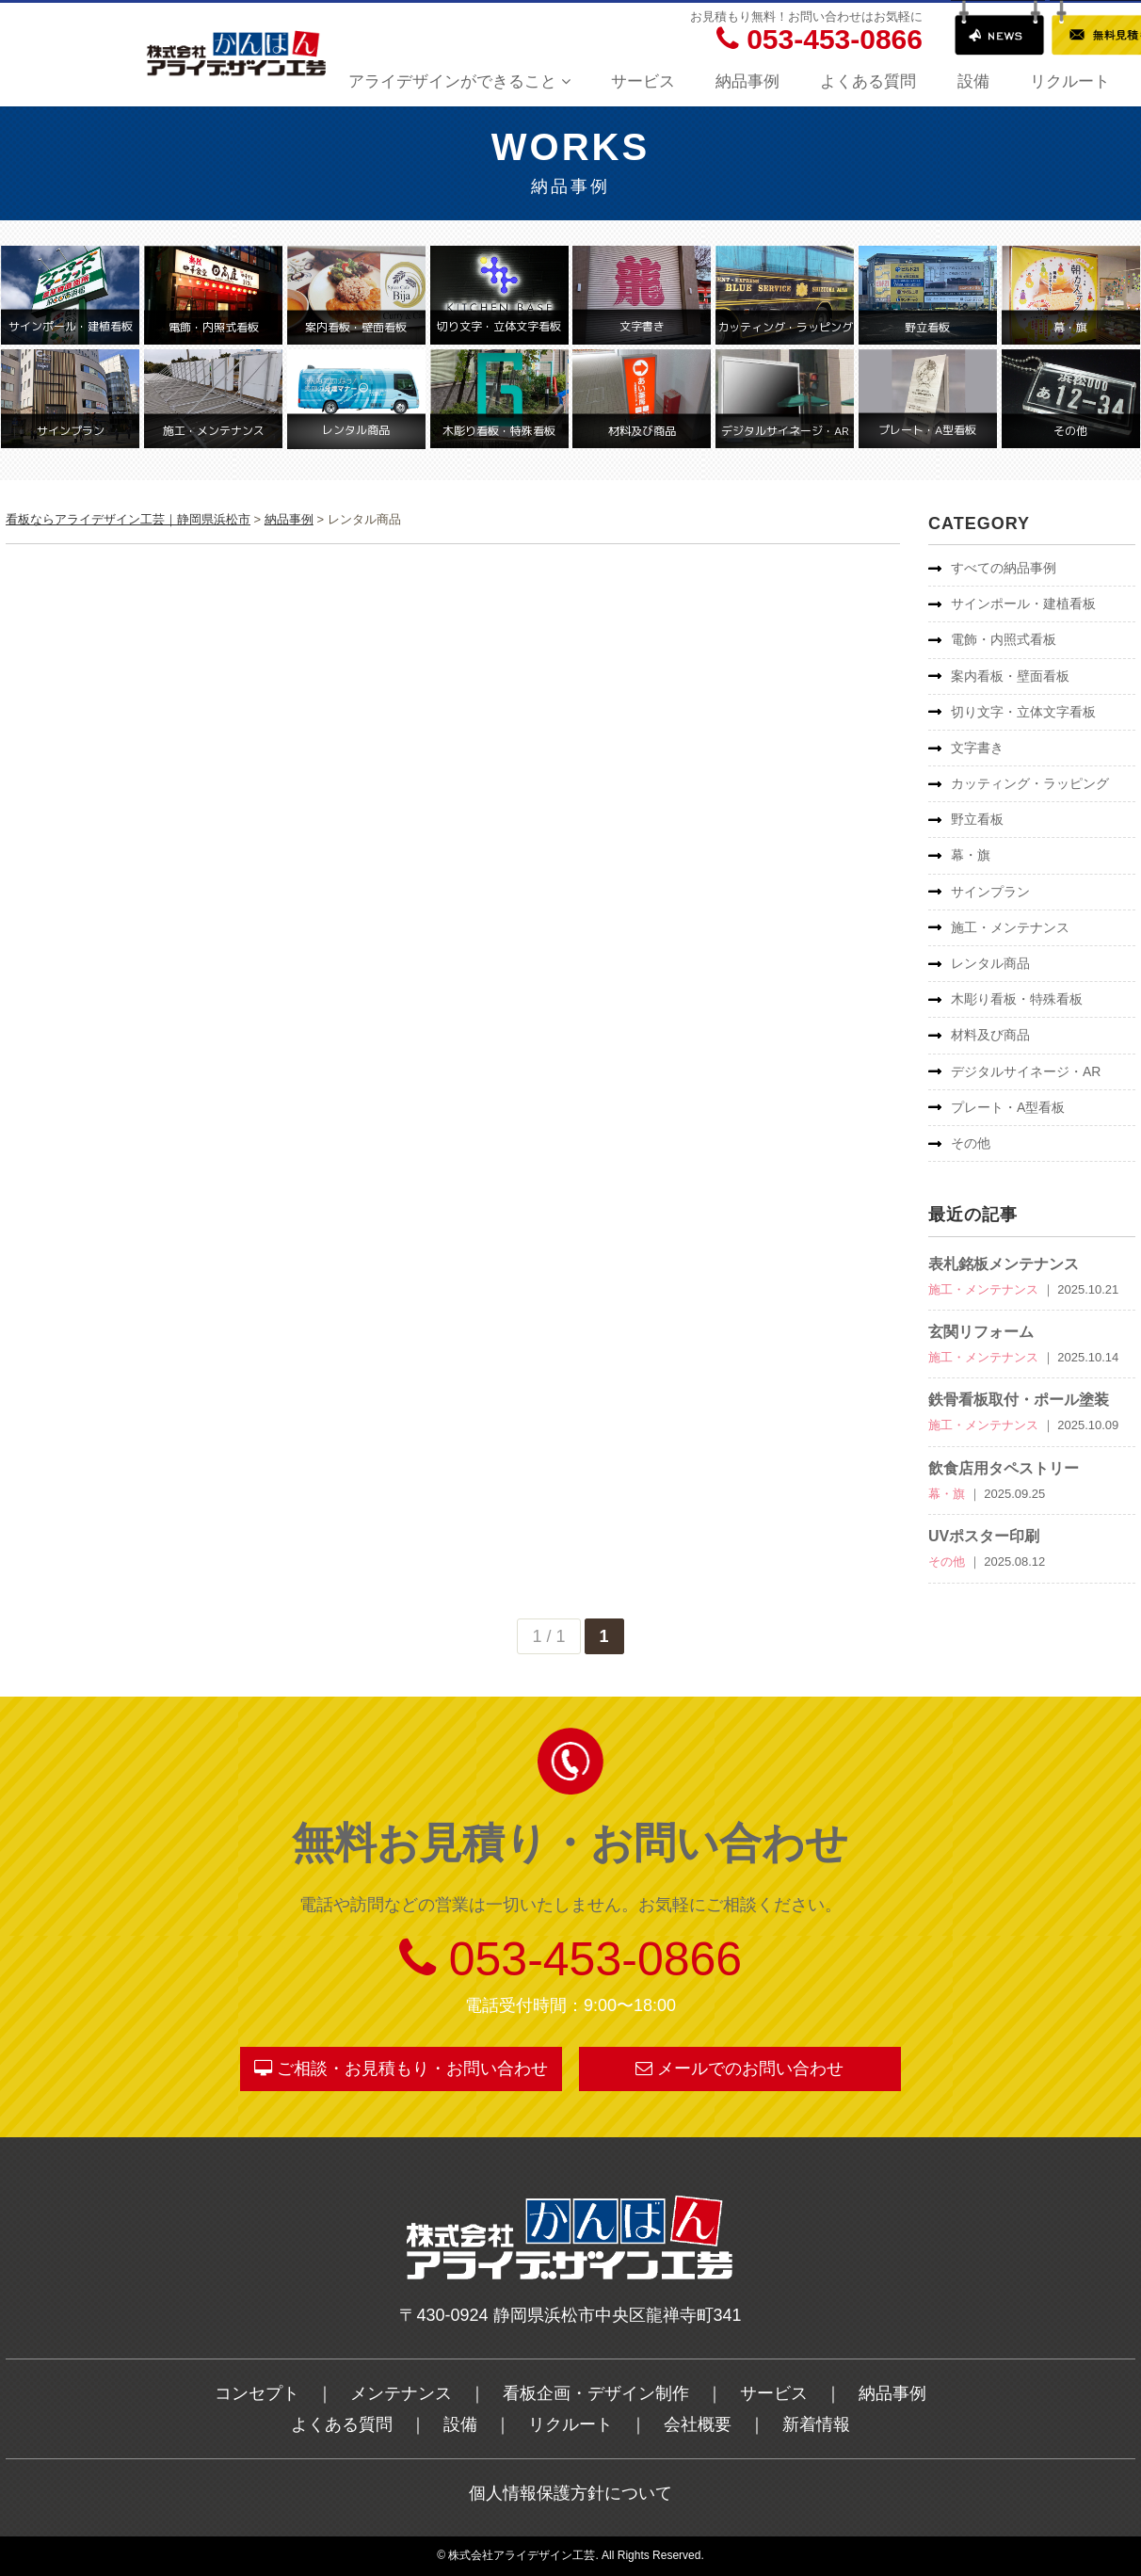 The width and height of the screenshot is (1141, 2576). What do you see at coordinates (643, 81) in the screenshot?
I see `サービス` at bounding box center [643, 81].